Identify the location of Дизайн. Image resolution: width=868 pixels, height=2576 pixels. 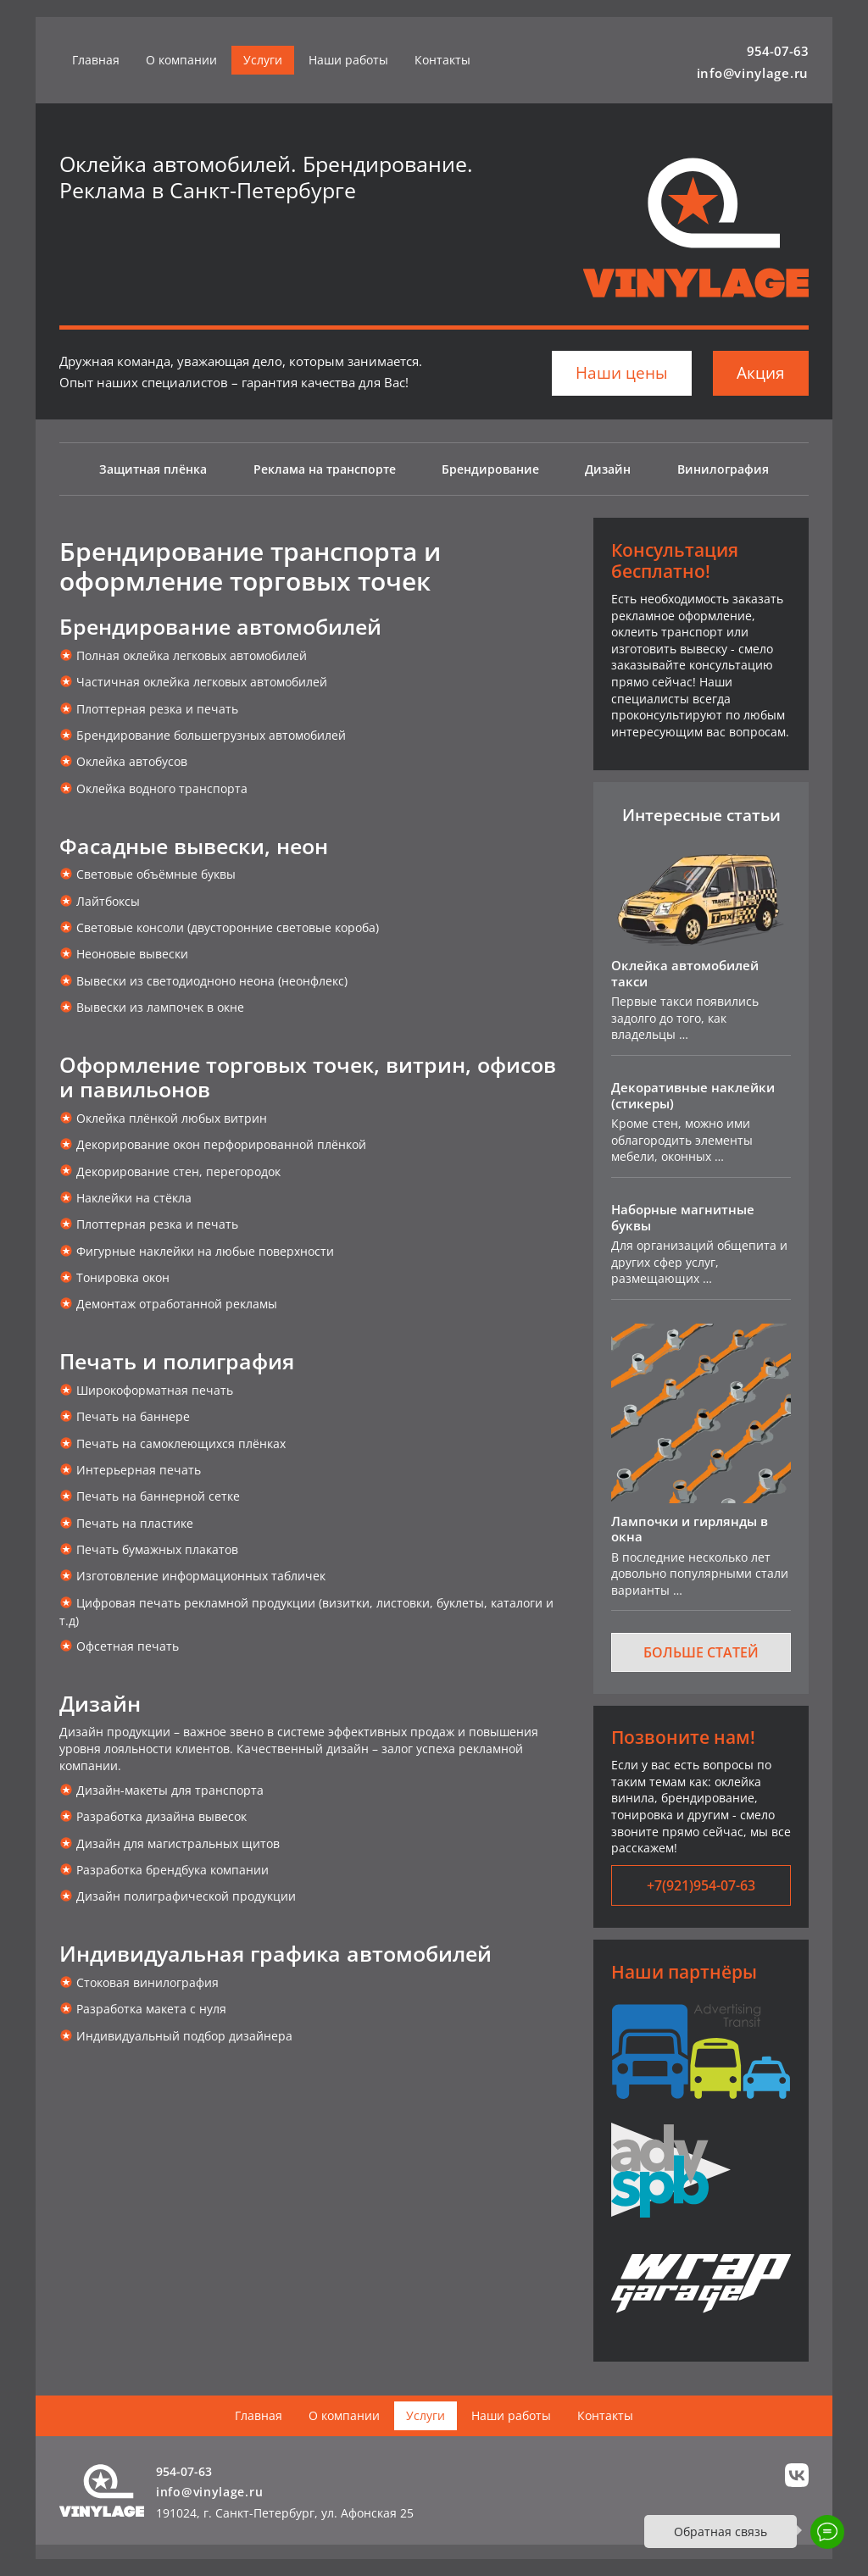
(608, 469).